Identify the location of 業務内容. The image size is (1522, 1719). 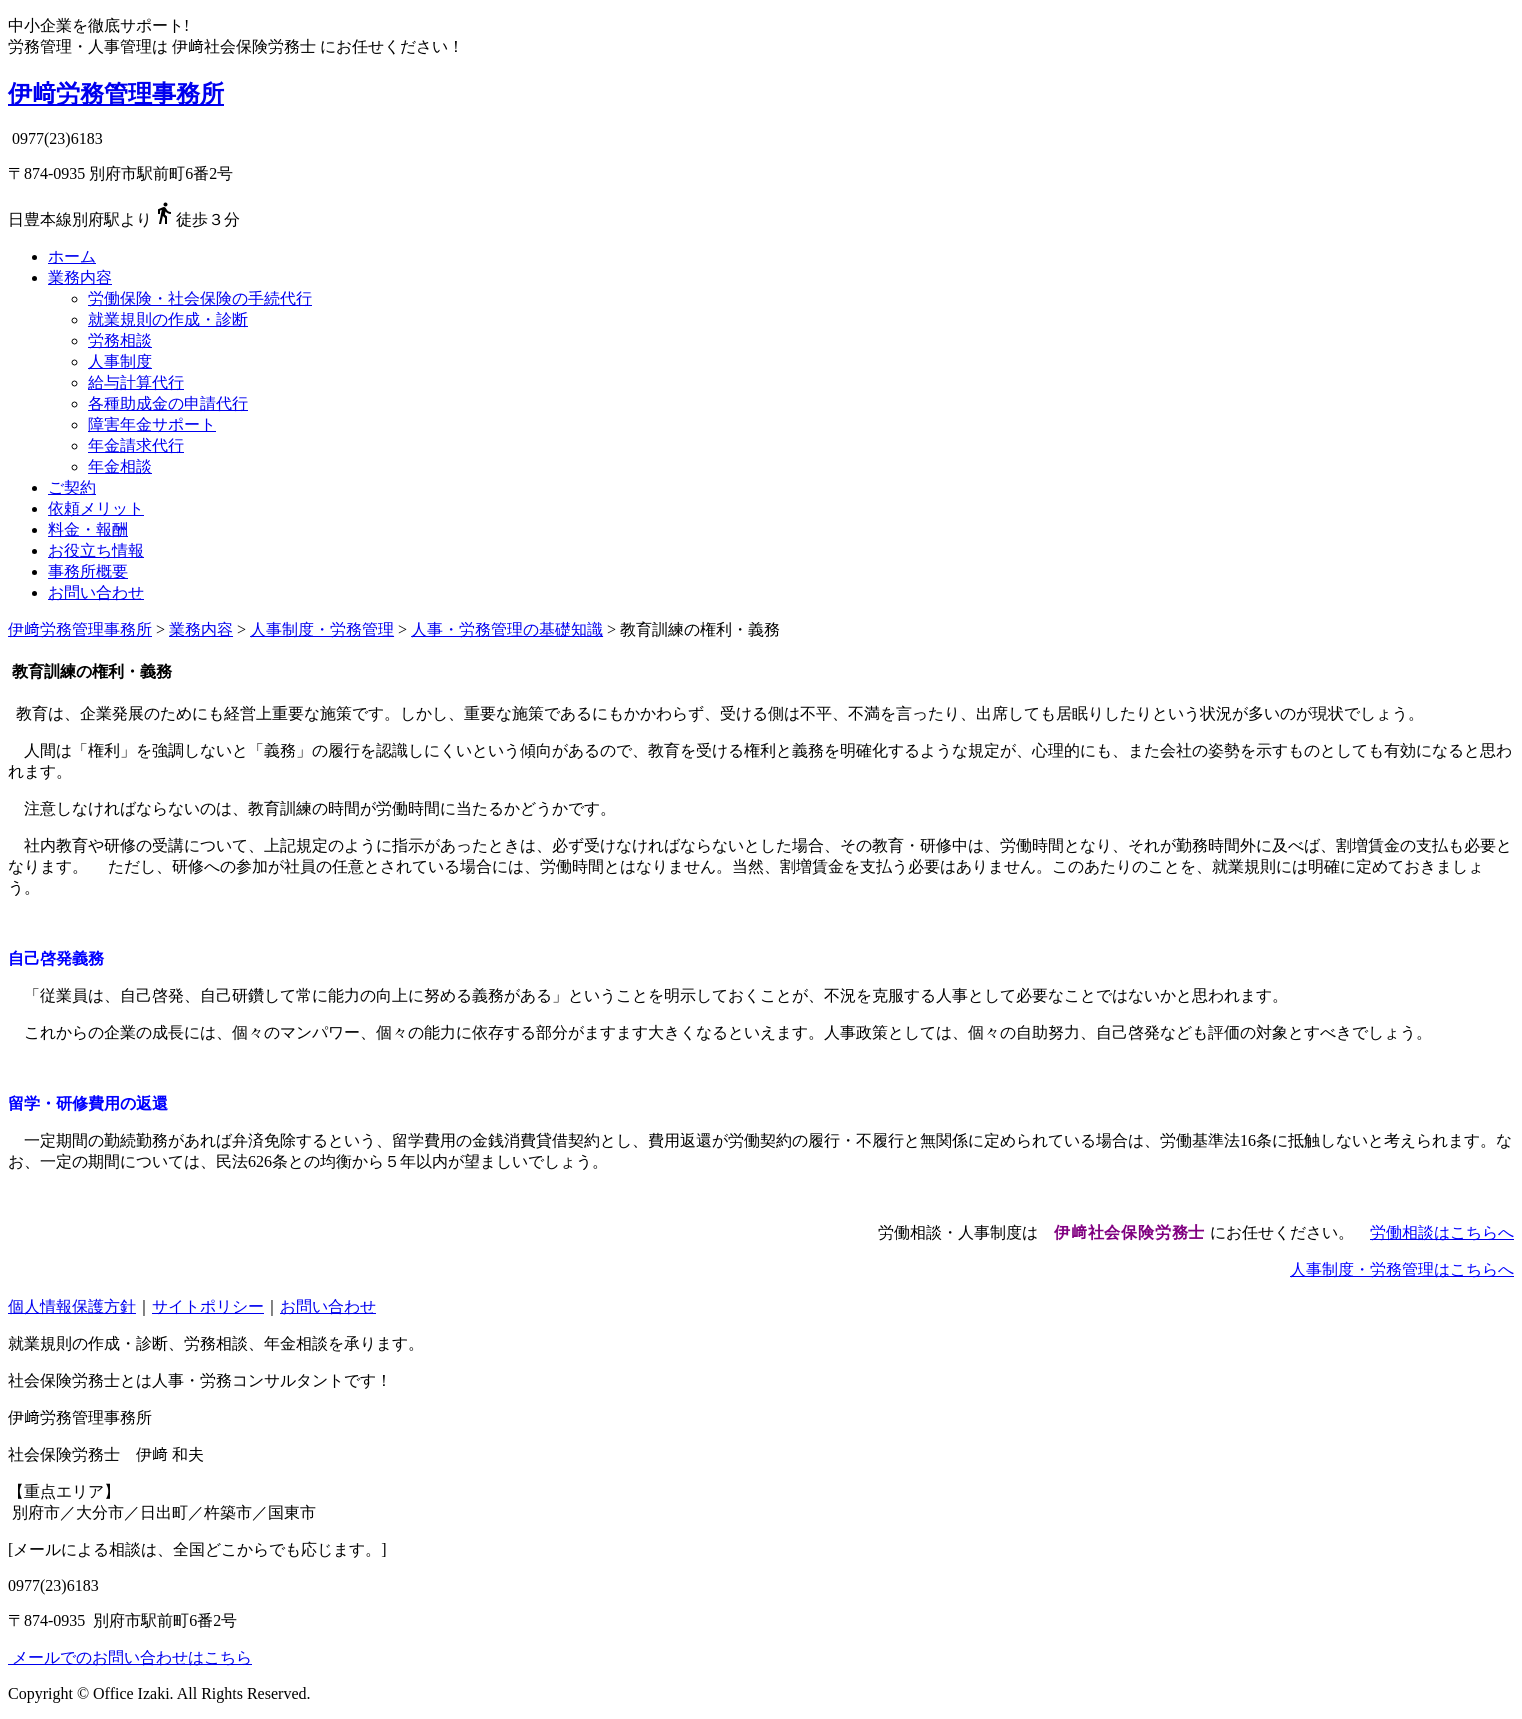
(80, 277).